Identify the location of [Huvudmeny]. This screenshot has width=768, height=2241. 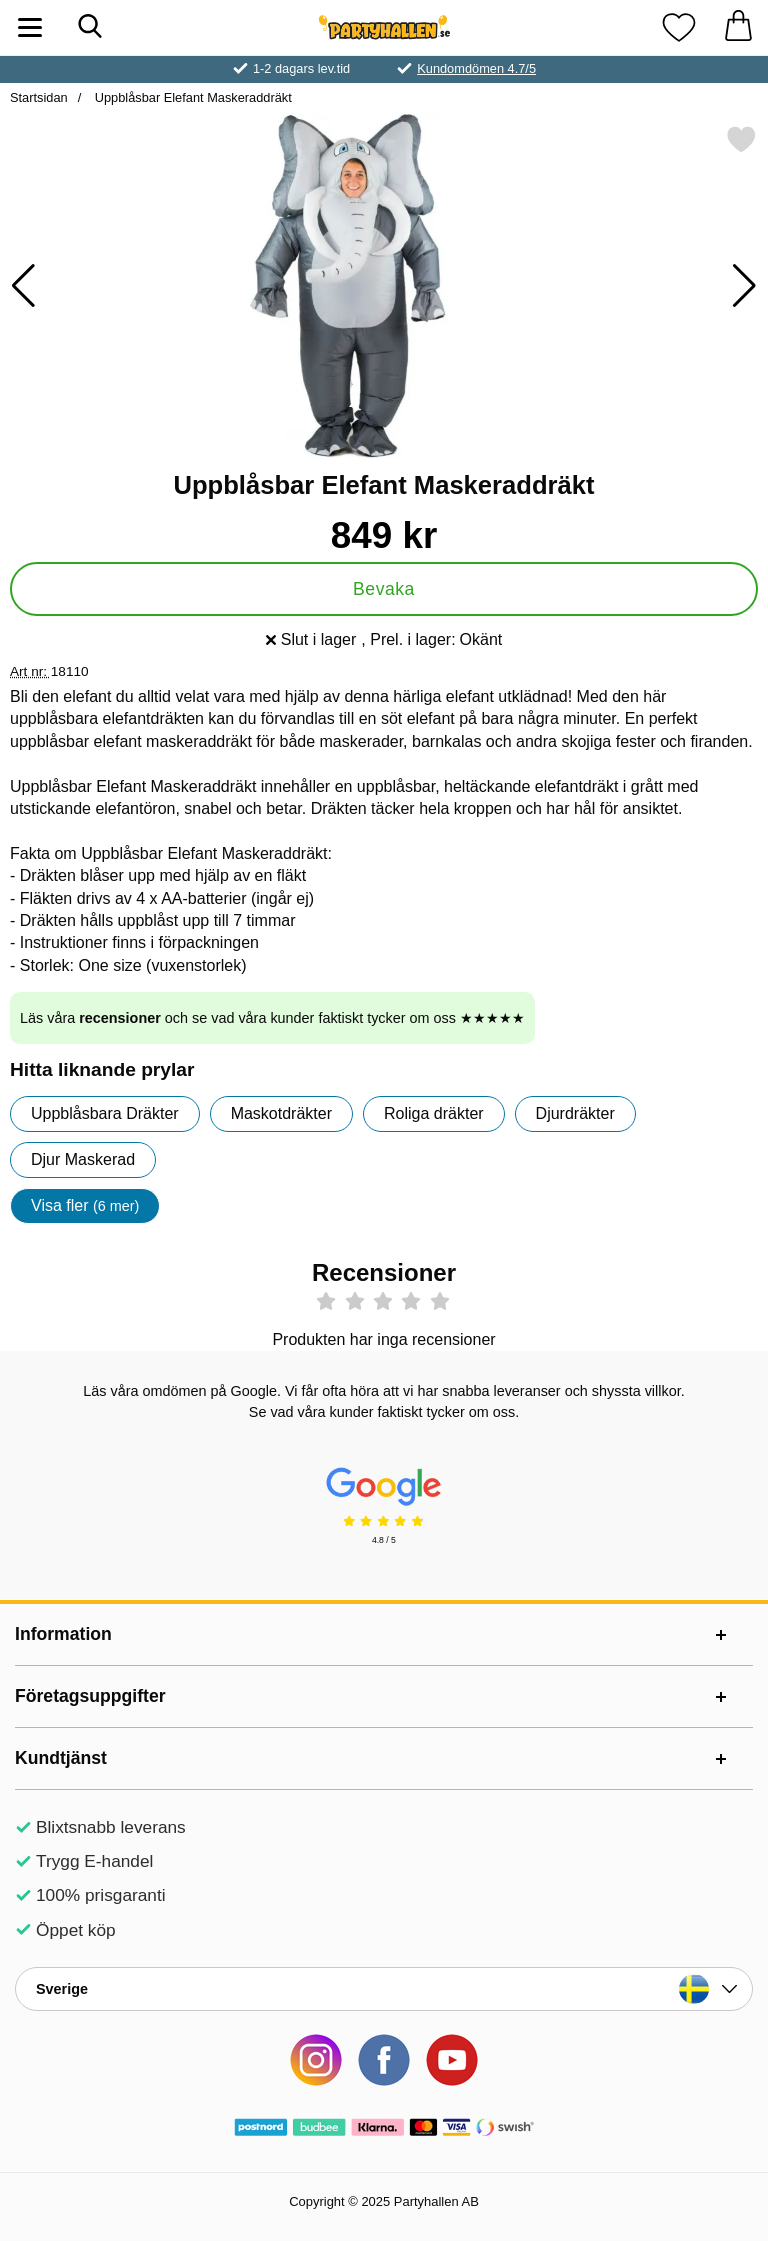
(30, 27).